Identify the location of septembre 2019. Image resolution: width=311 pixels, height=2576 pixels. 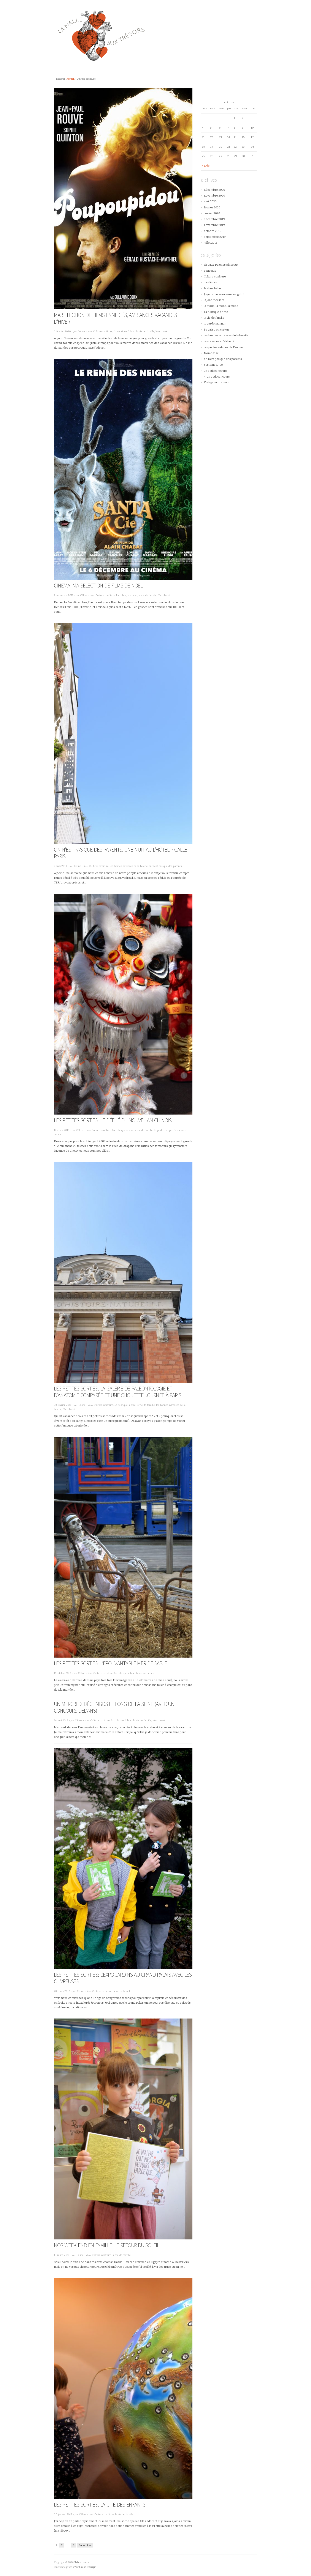
(215, 236).